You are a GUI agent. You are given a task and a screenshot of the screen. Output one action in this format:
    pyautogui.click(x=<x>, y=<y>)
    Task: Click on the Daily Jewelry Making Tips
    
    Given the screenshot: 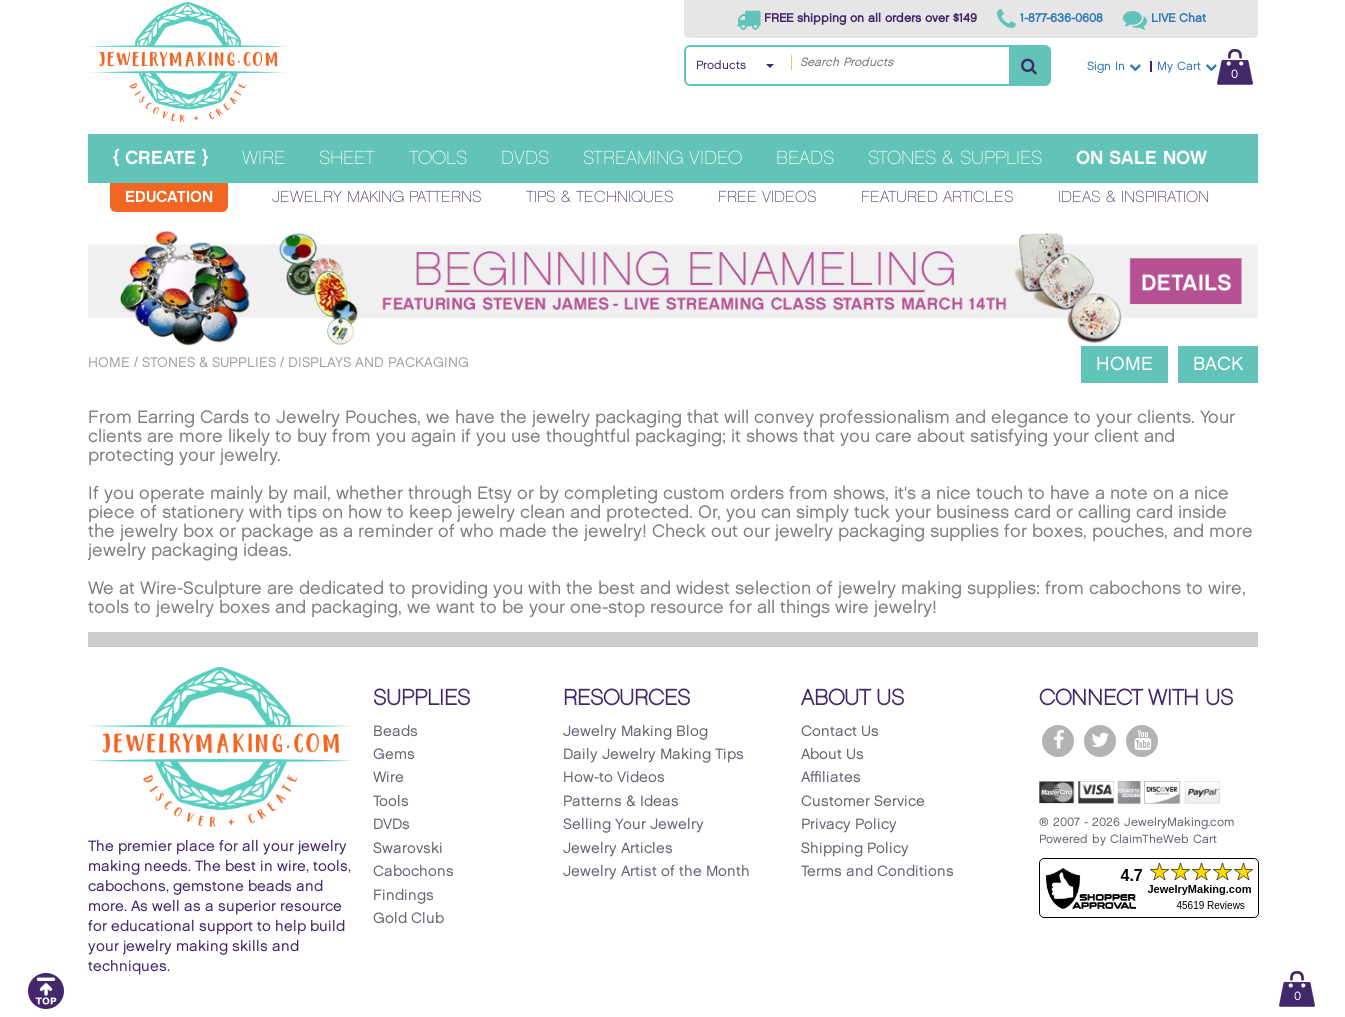 What is the action you would take?
    pyautogui.click(x=653, y=755)
    